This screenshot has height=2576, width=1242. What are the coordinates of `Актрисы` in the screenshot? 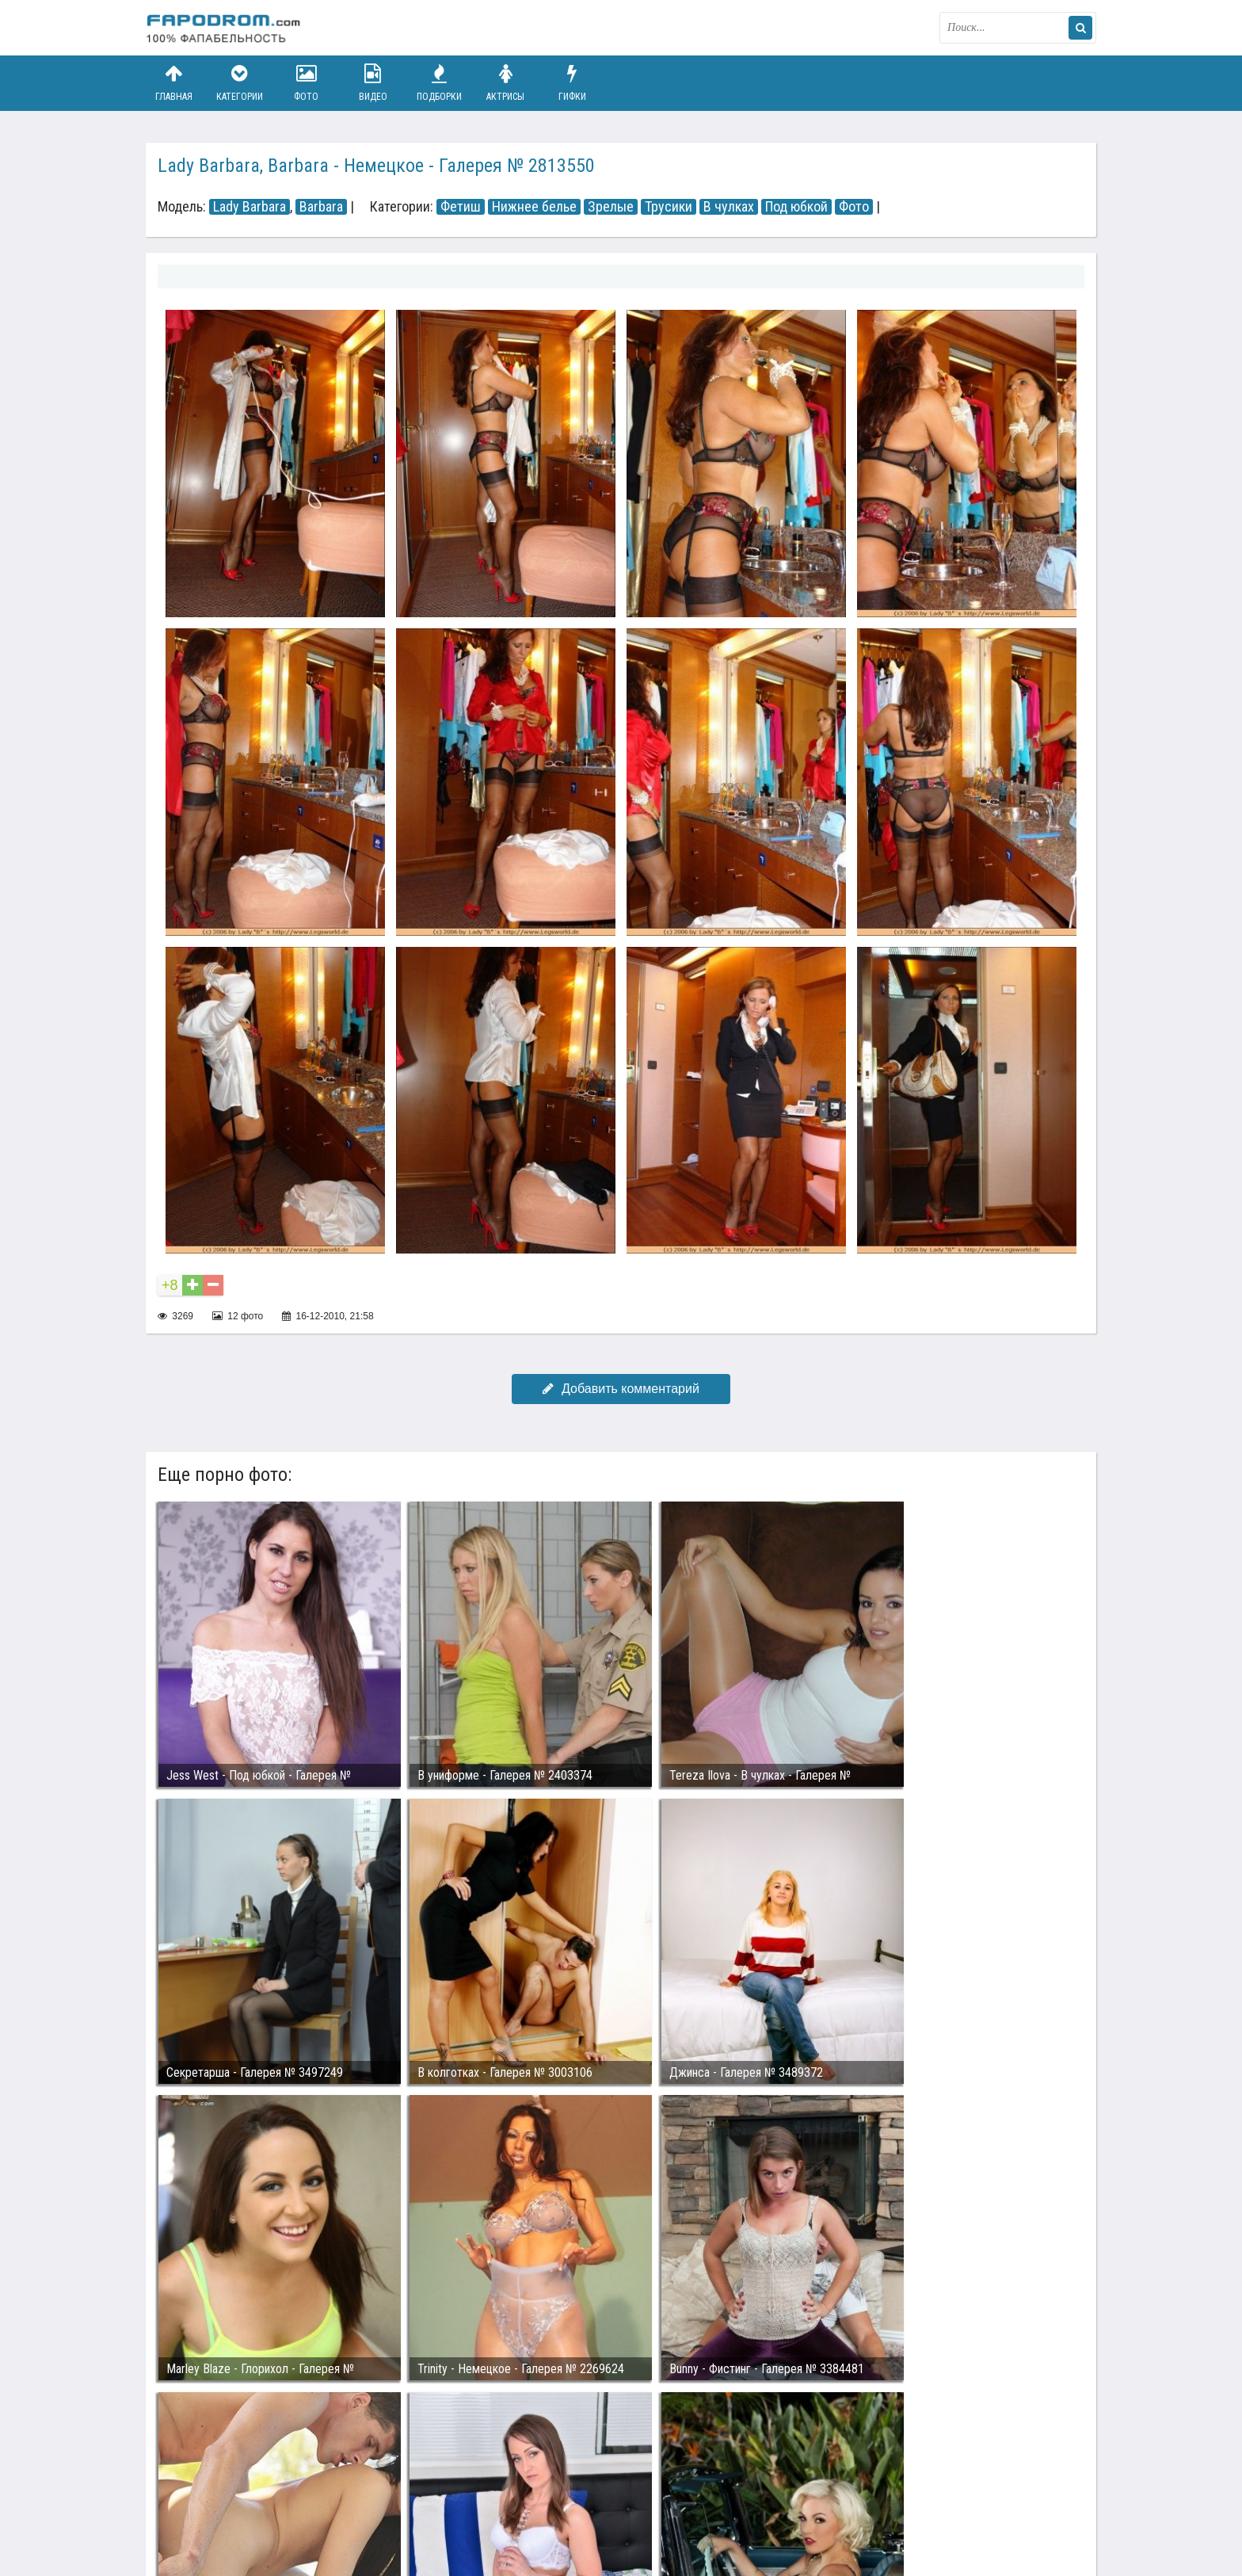 It's located at (505, 82).